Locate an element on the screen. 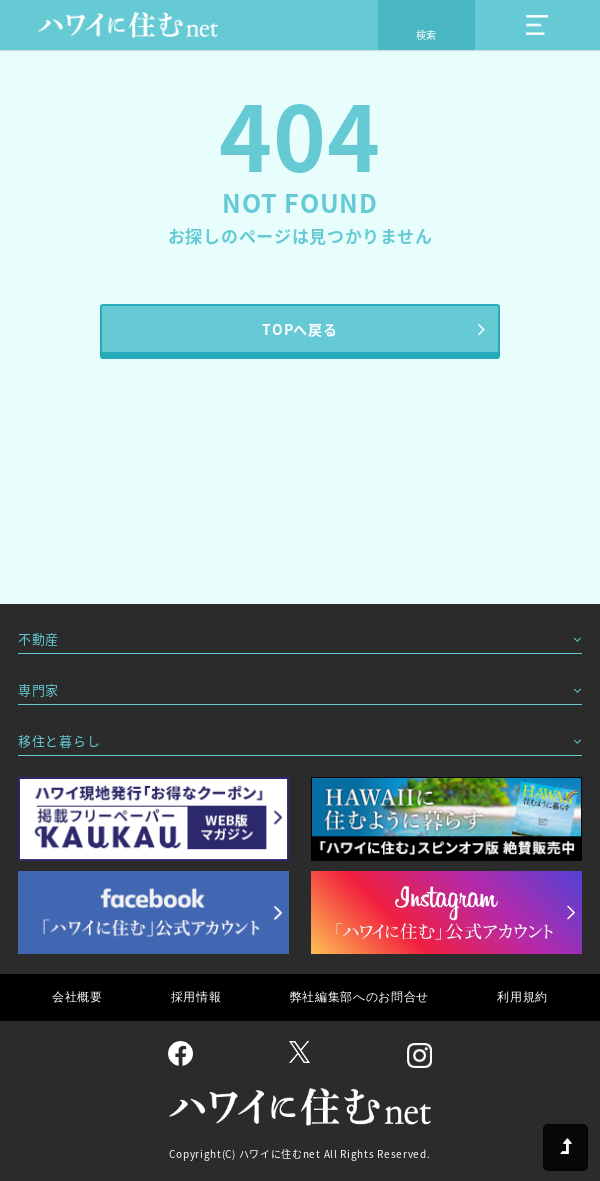 The image size is (600, 1181). 会社概要 is located at coordinates (77, 997).